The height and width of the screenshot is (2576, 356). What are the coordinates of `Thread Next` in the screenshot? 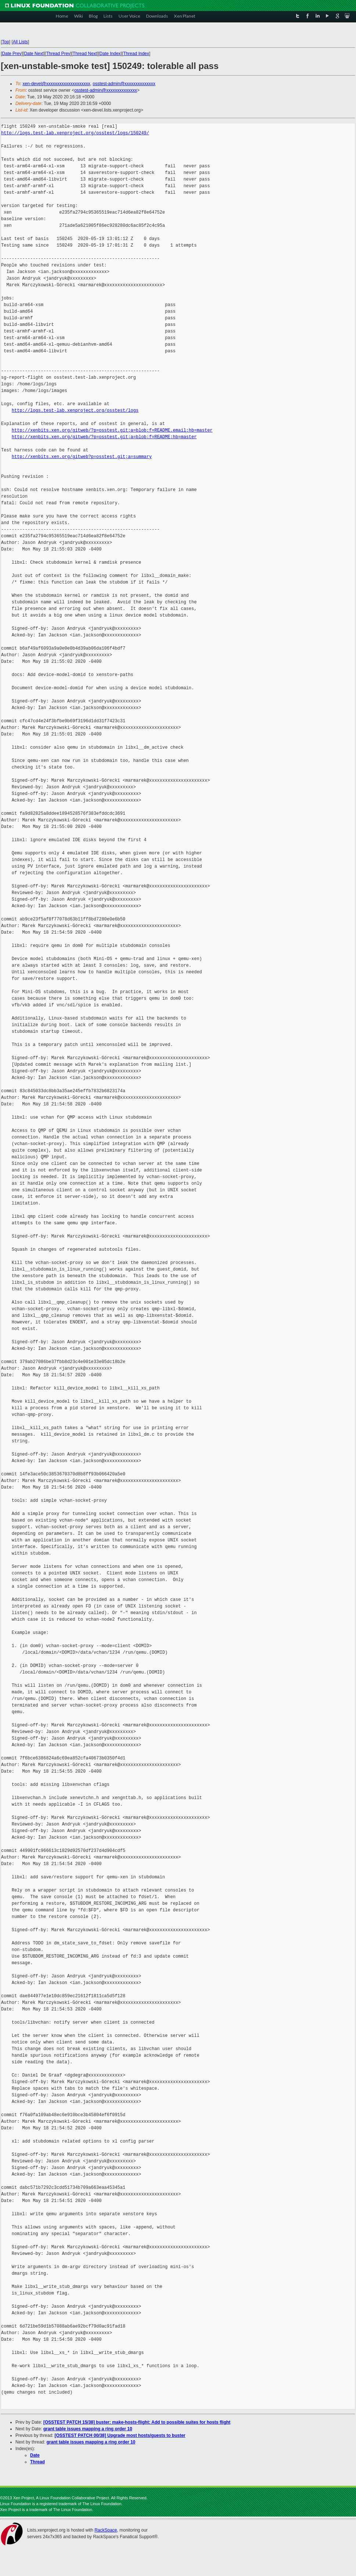 It's located at (85, 53).